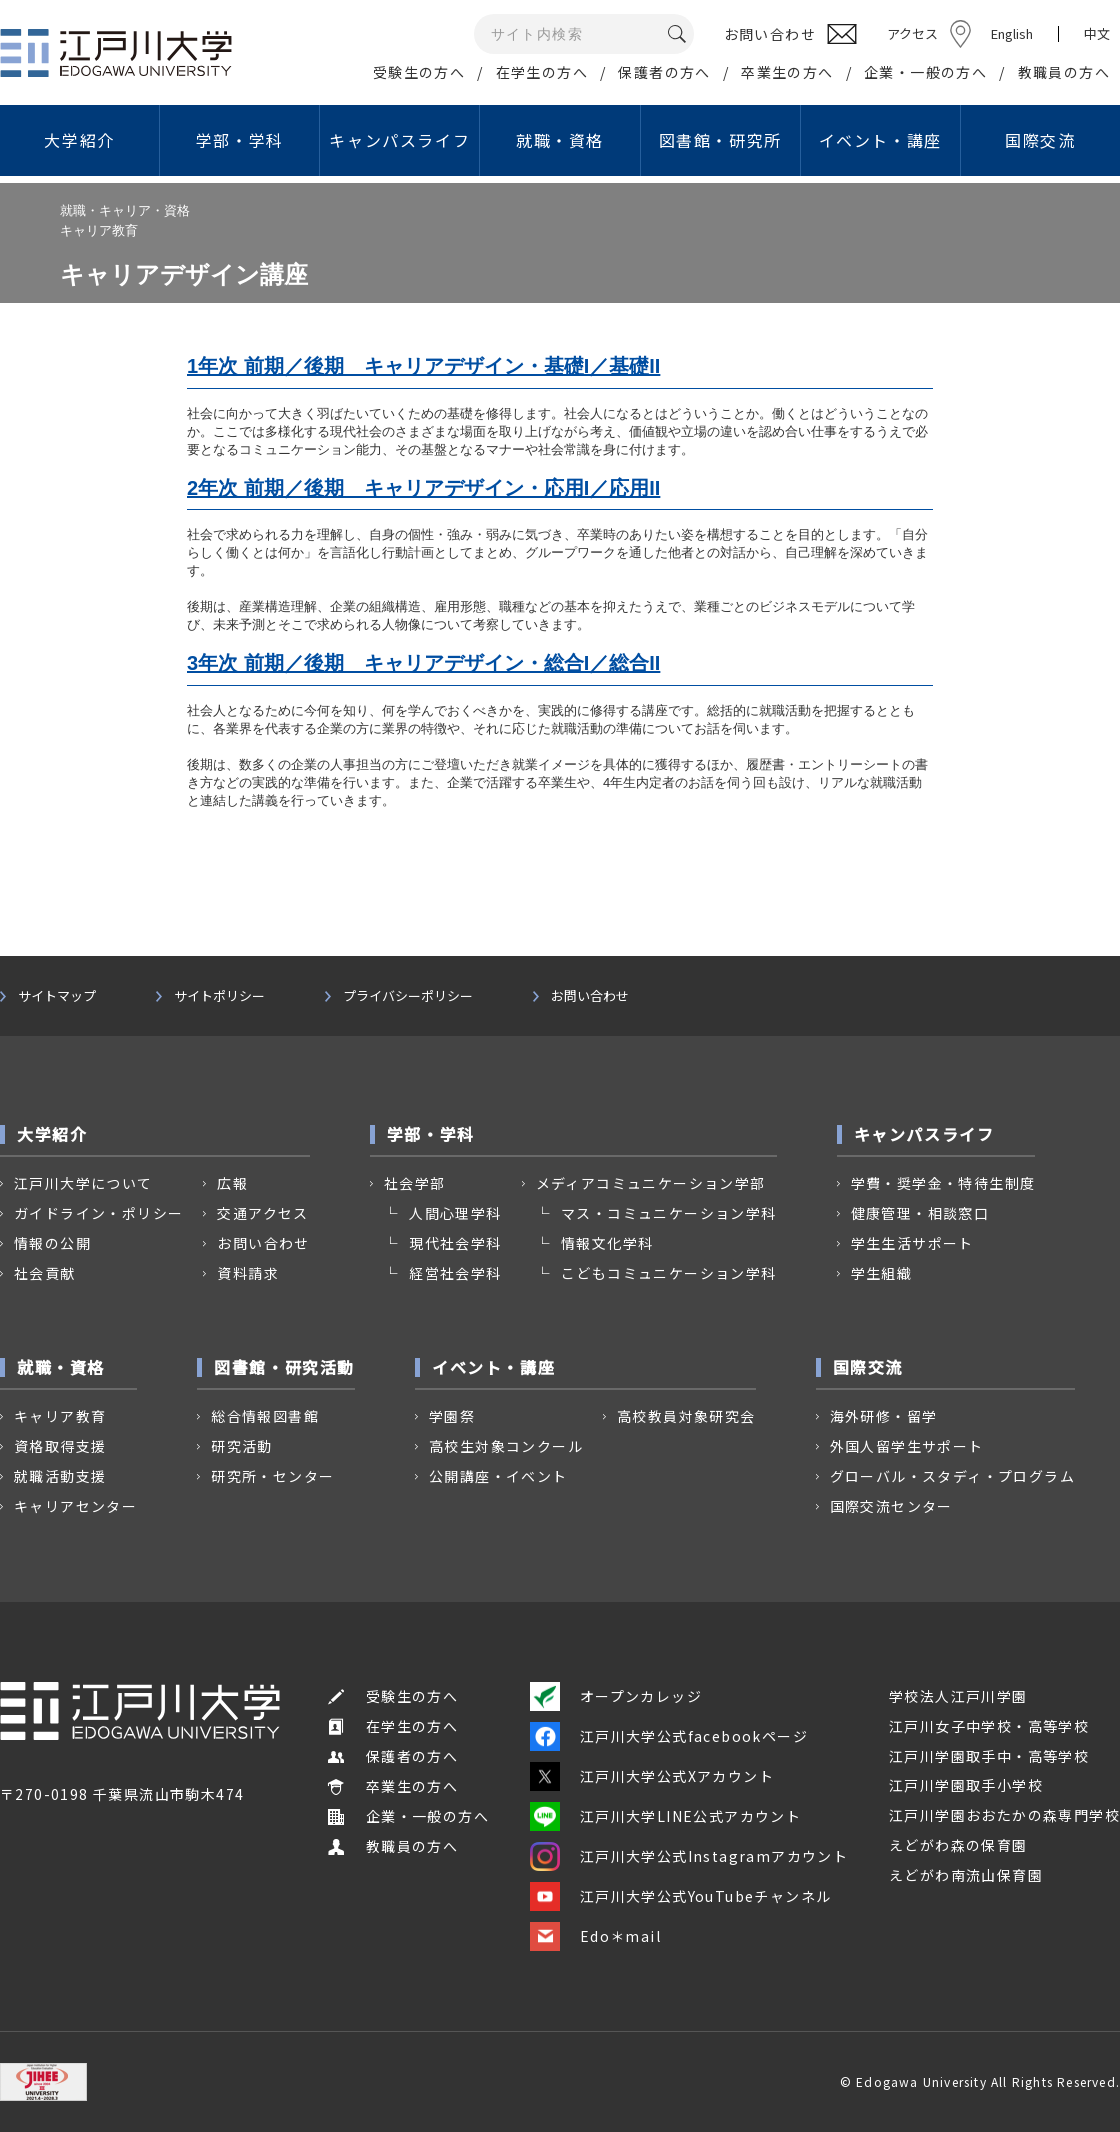  What do you see at coordinates (419, 72) in the screenshot?
I see `受験生の方へ` at bounding box center [419, 72].